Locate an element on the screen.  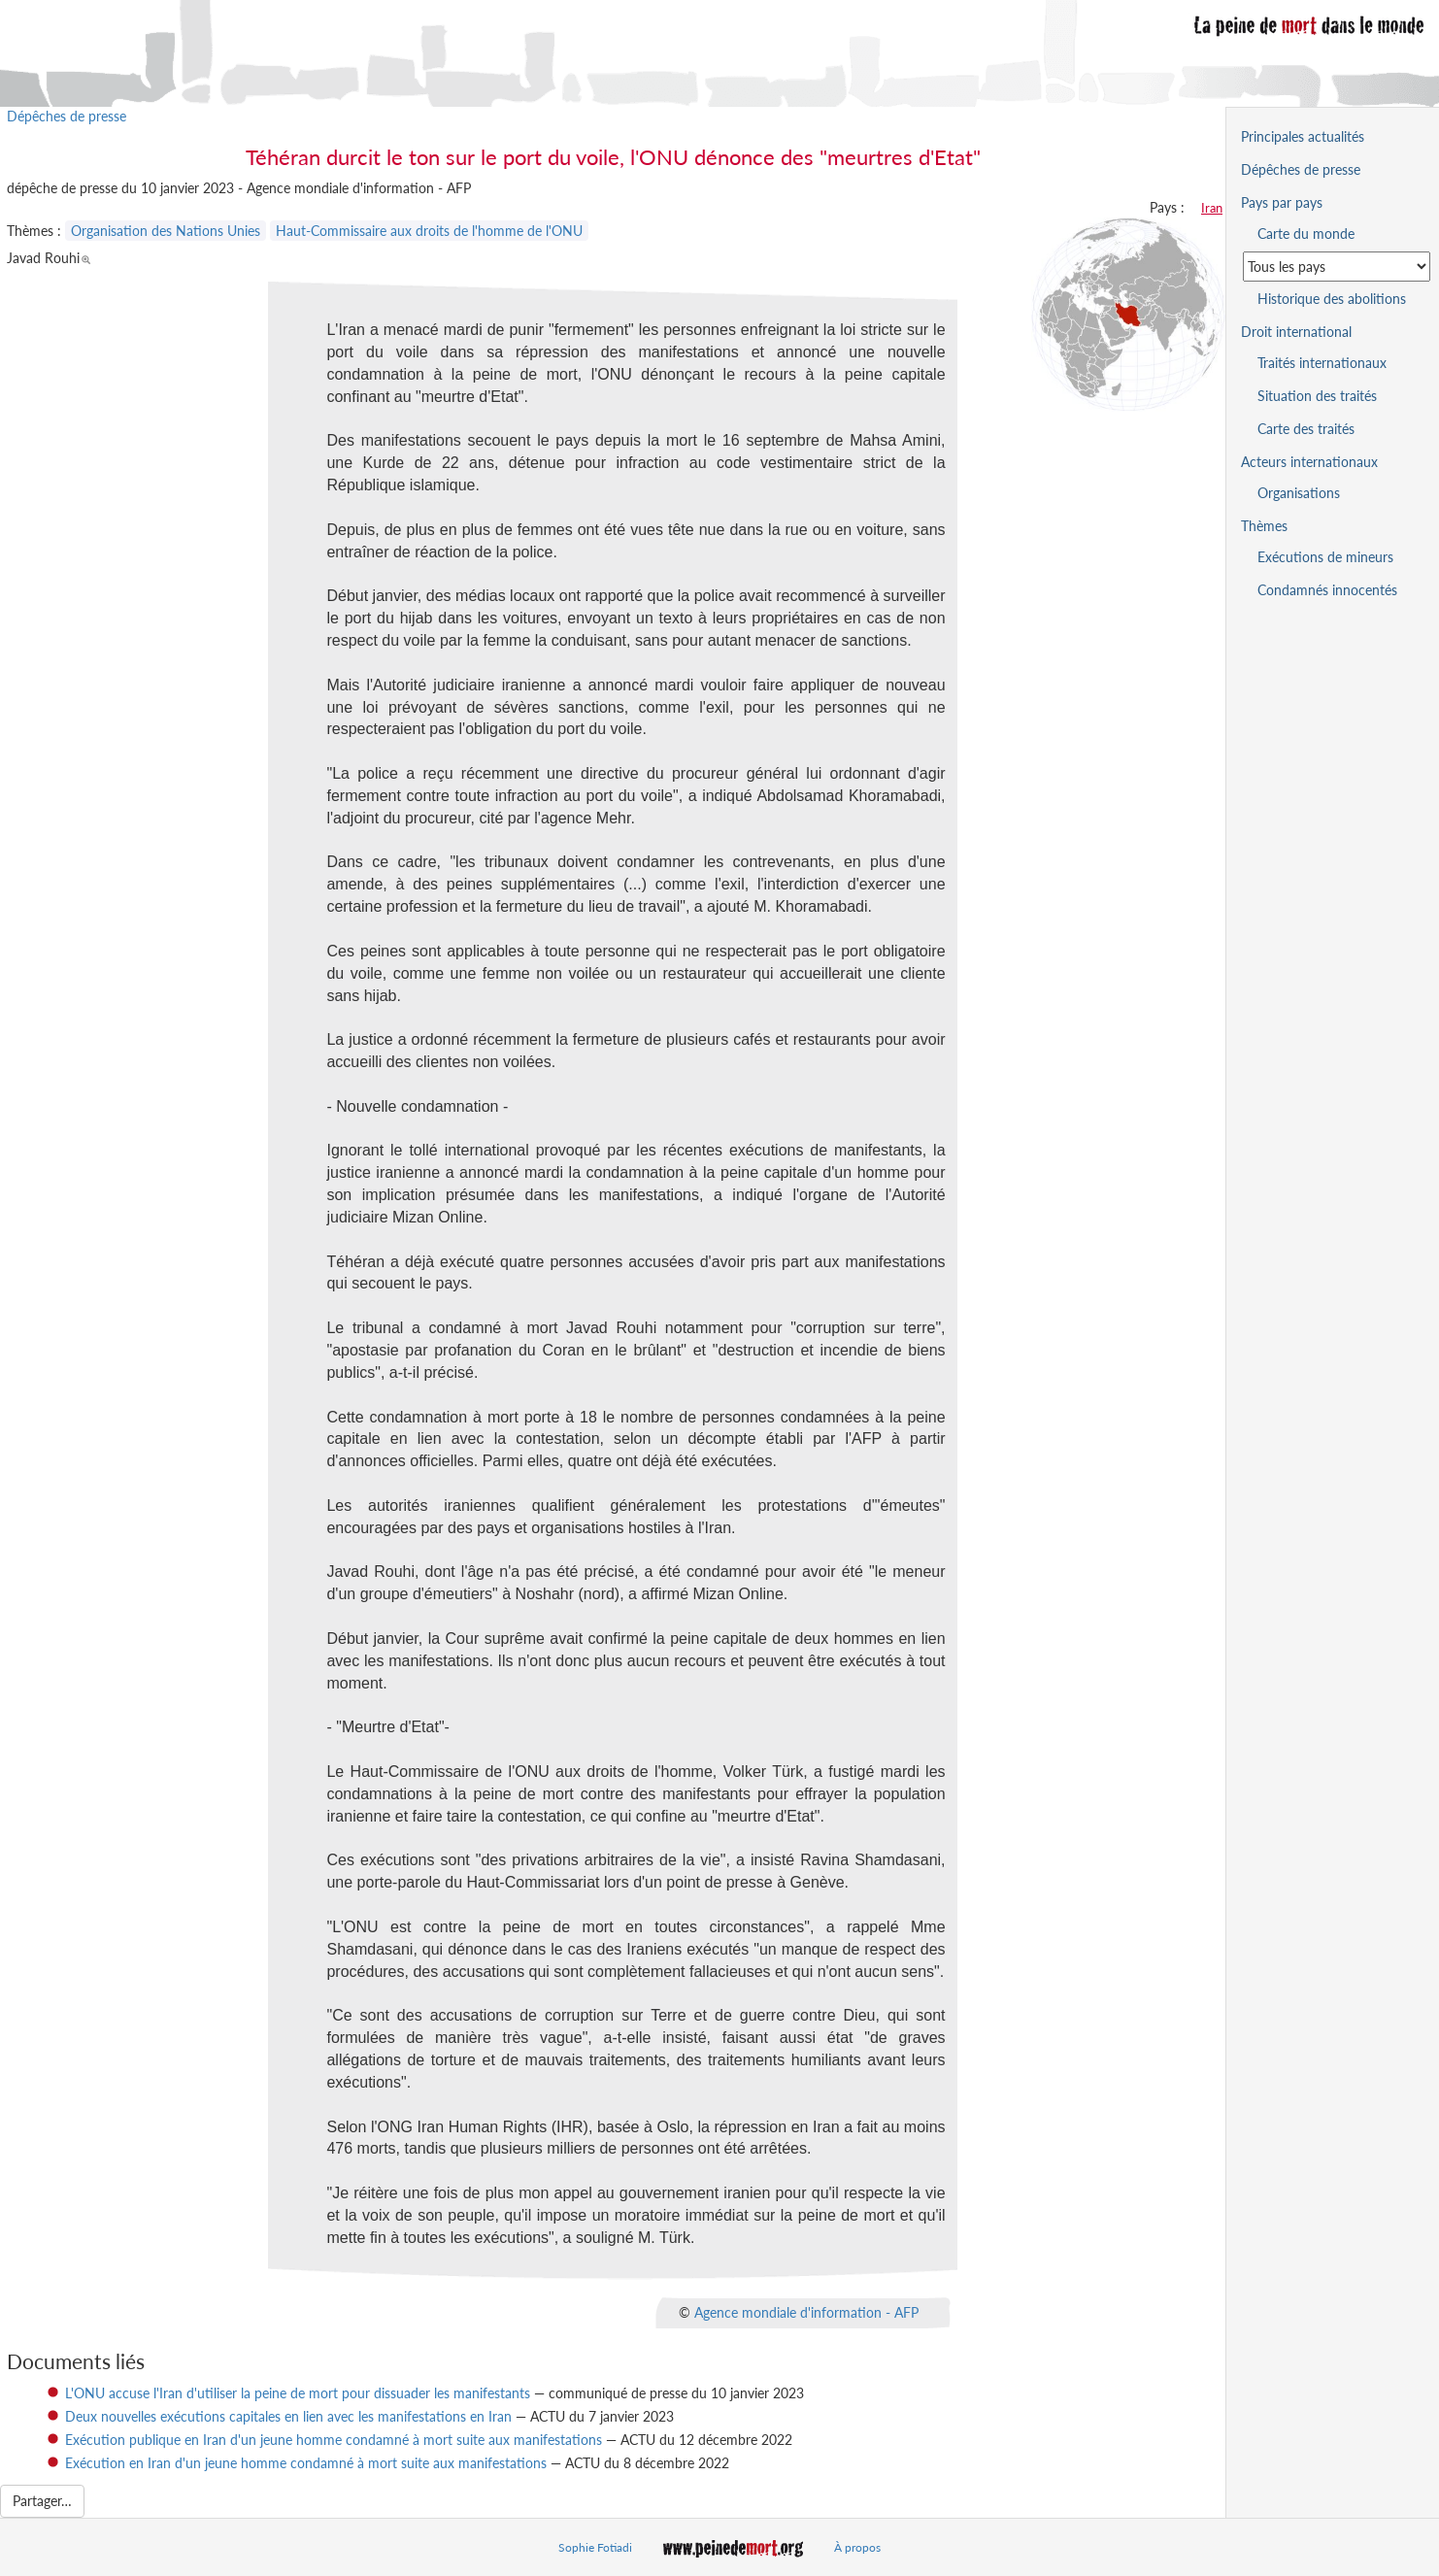
[Sélectionner un pays pour la situation de la peine de mort] is located at coordinates (1336, 266).